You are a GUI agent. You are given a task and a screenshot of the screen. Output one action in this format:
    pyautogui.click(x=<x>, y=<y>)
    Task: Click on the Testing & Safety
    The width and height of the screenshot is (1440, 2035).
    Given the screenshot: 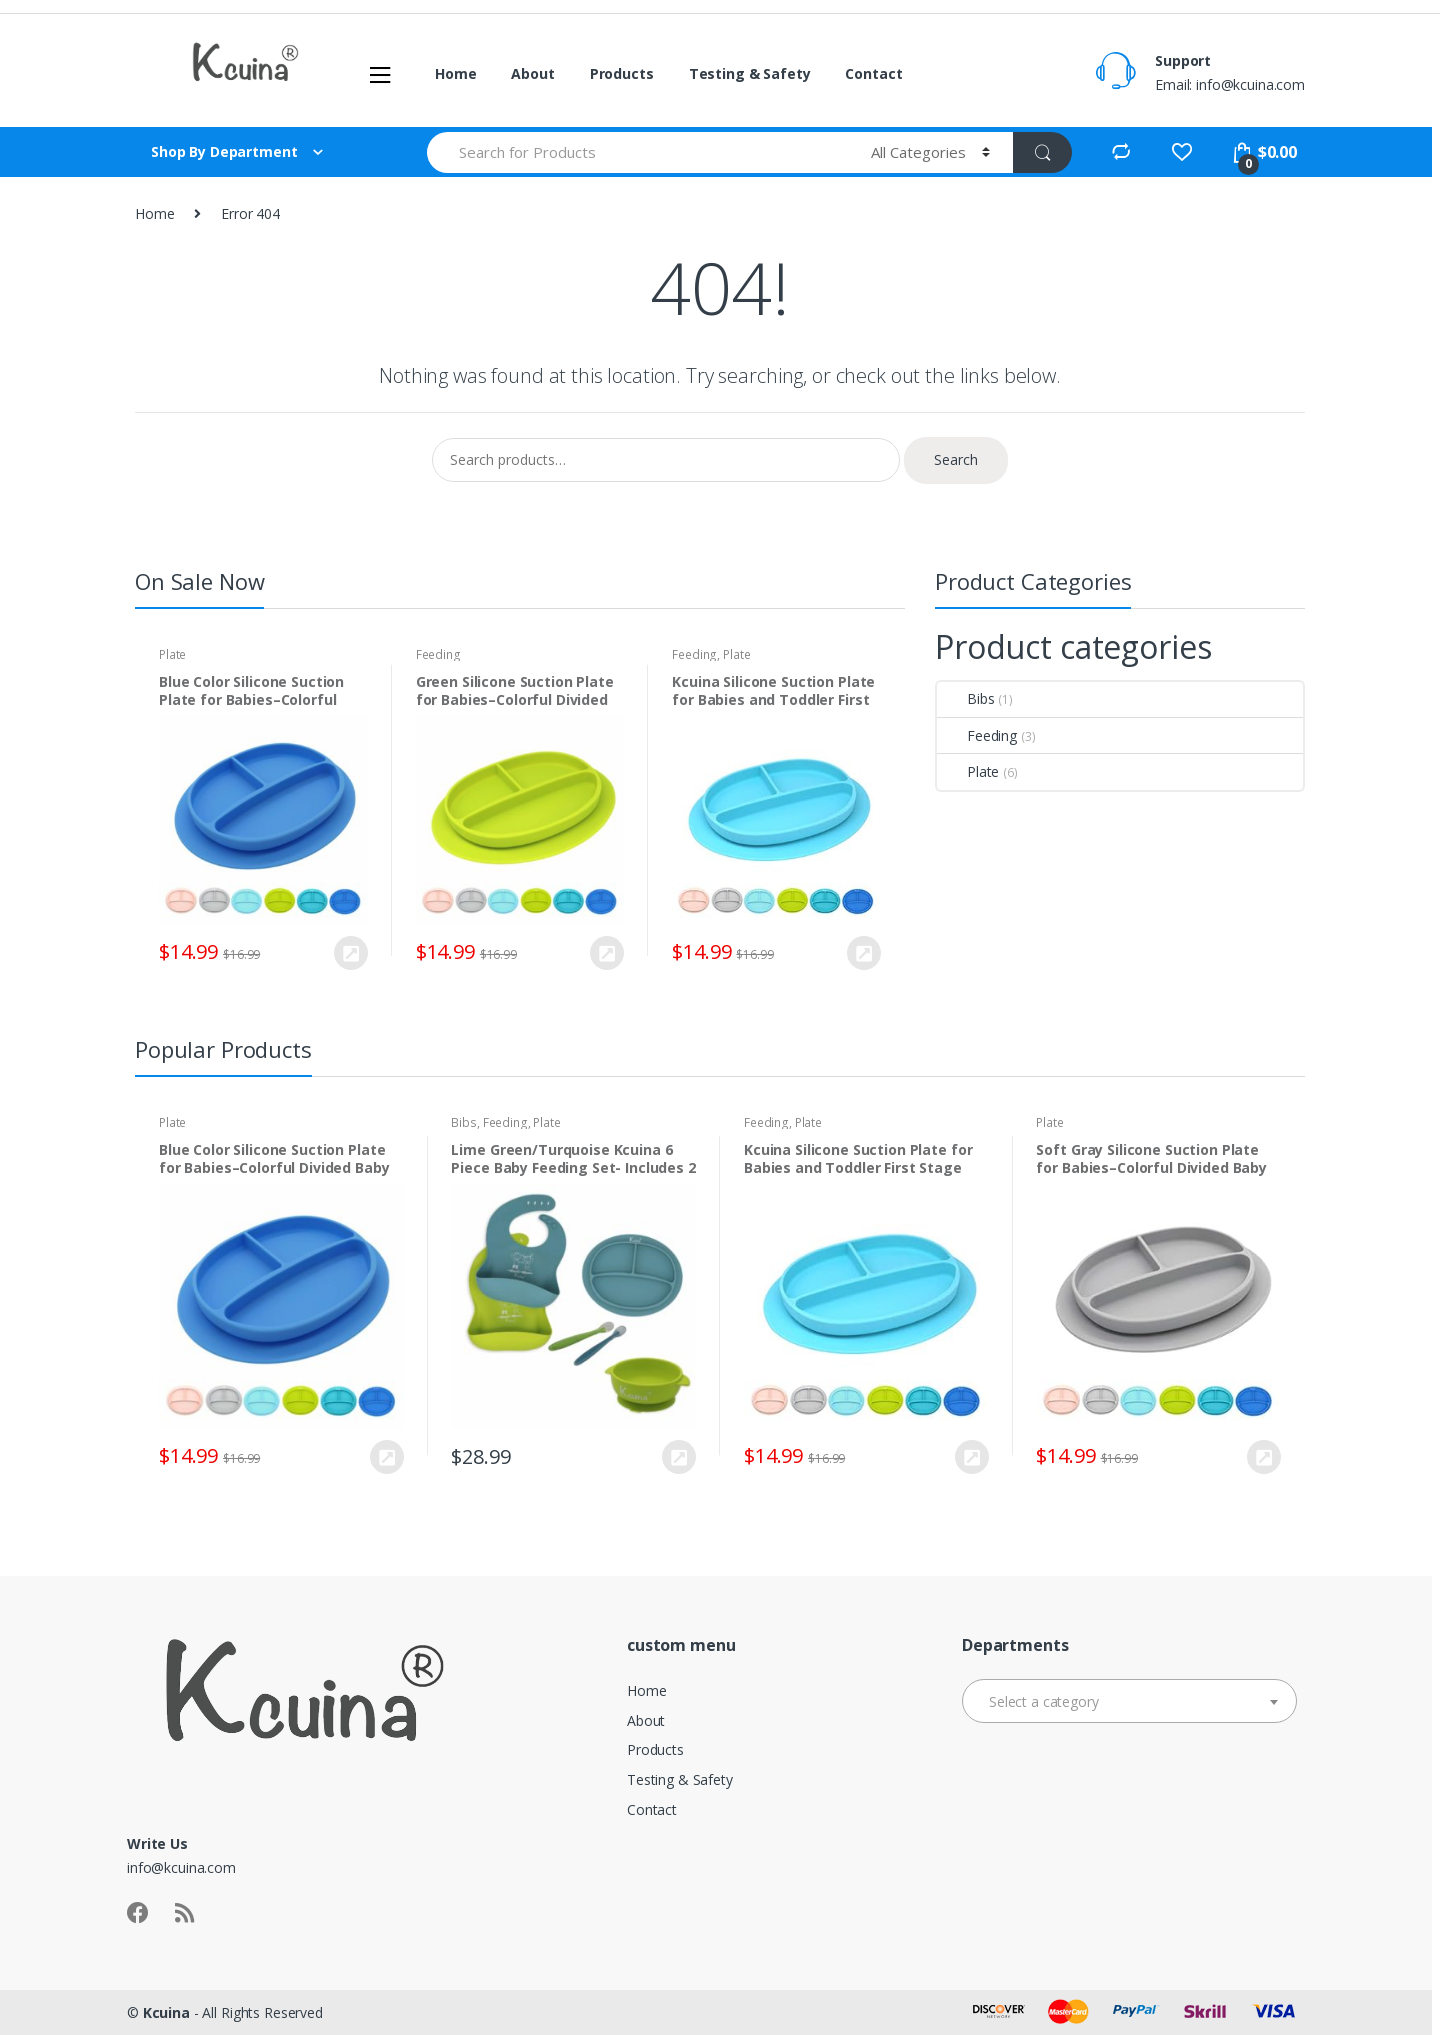 What is the action you would take?
    pyautogui.click(x=750, y=73)
    